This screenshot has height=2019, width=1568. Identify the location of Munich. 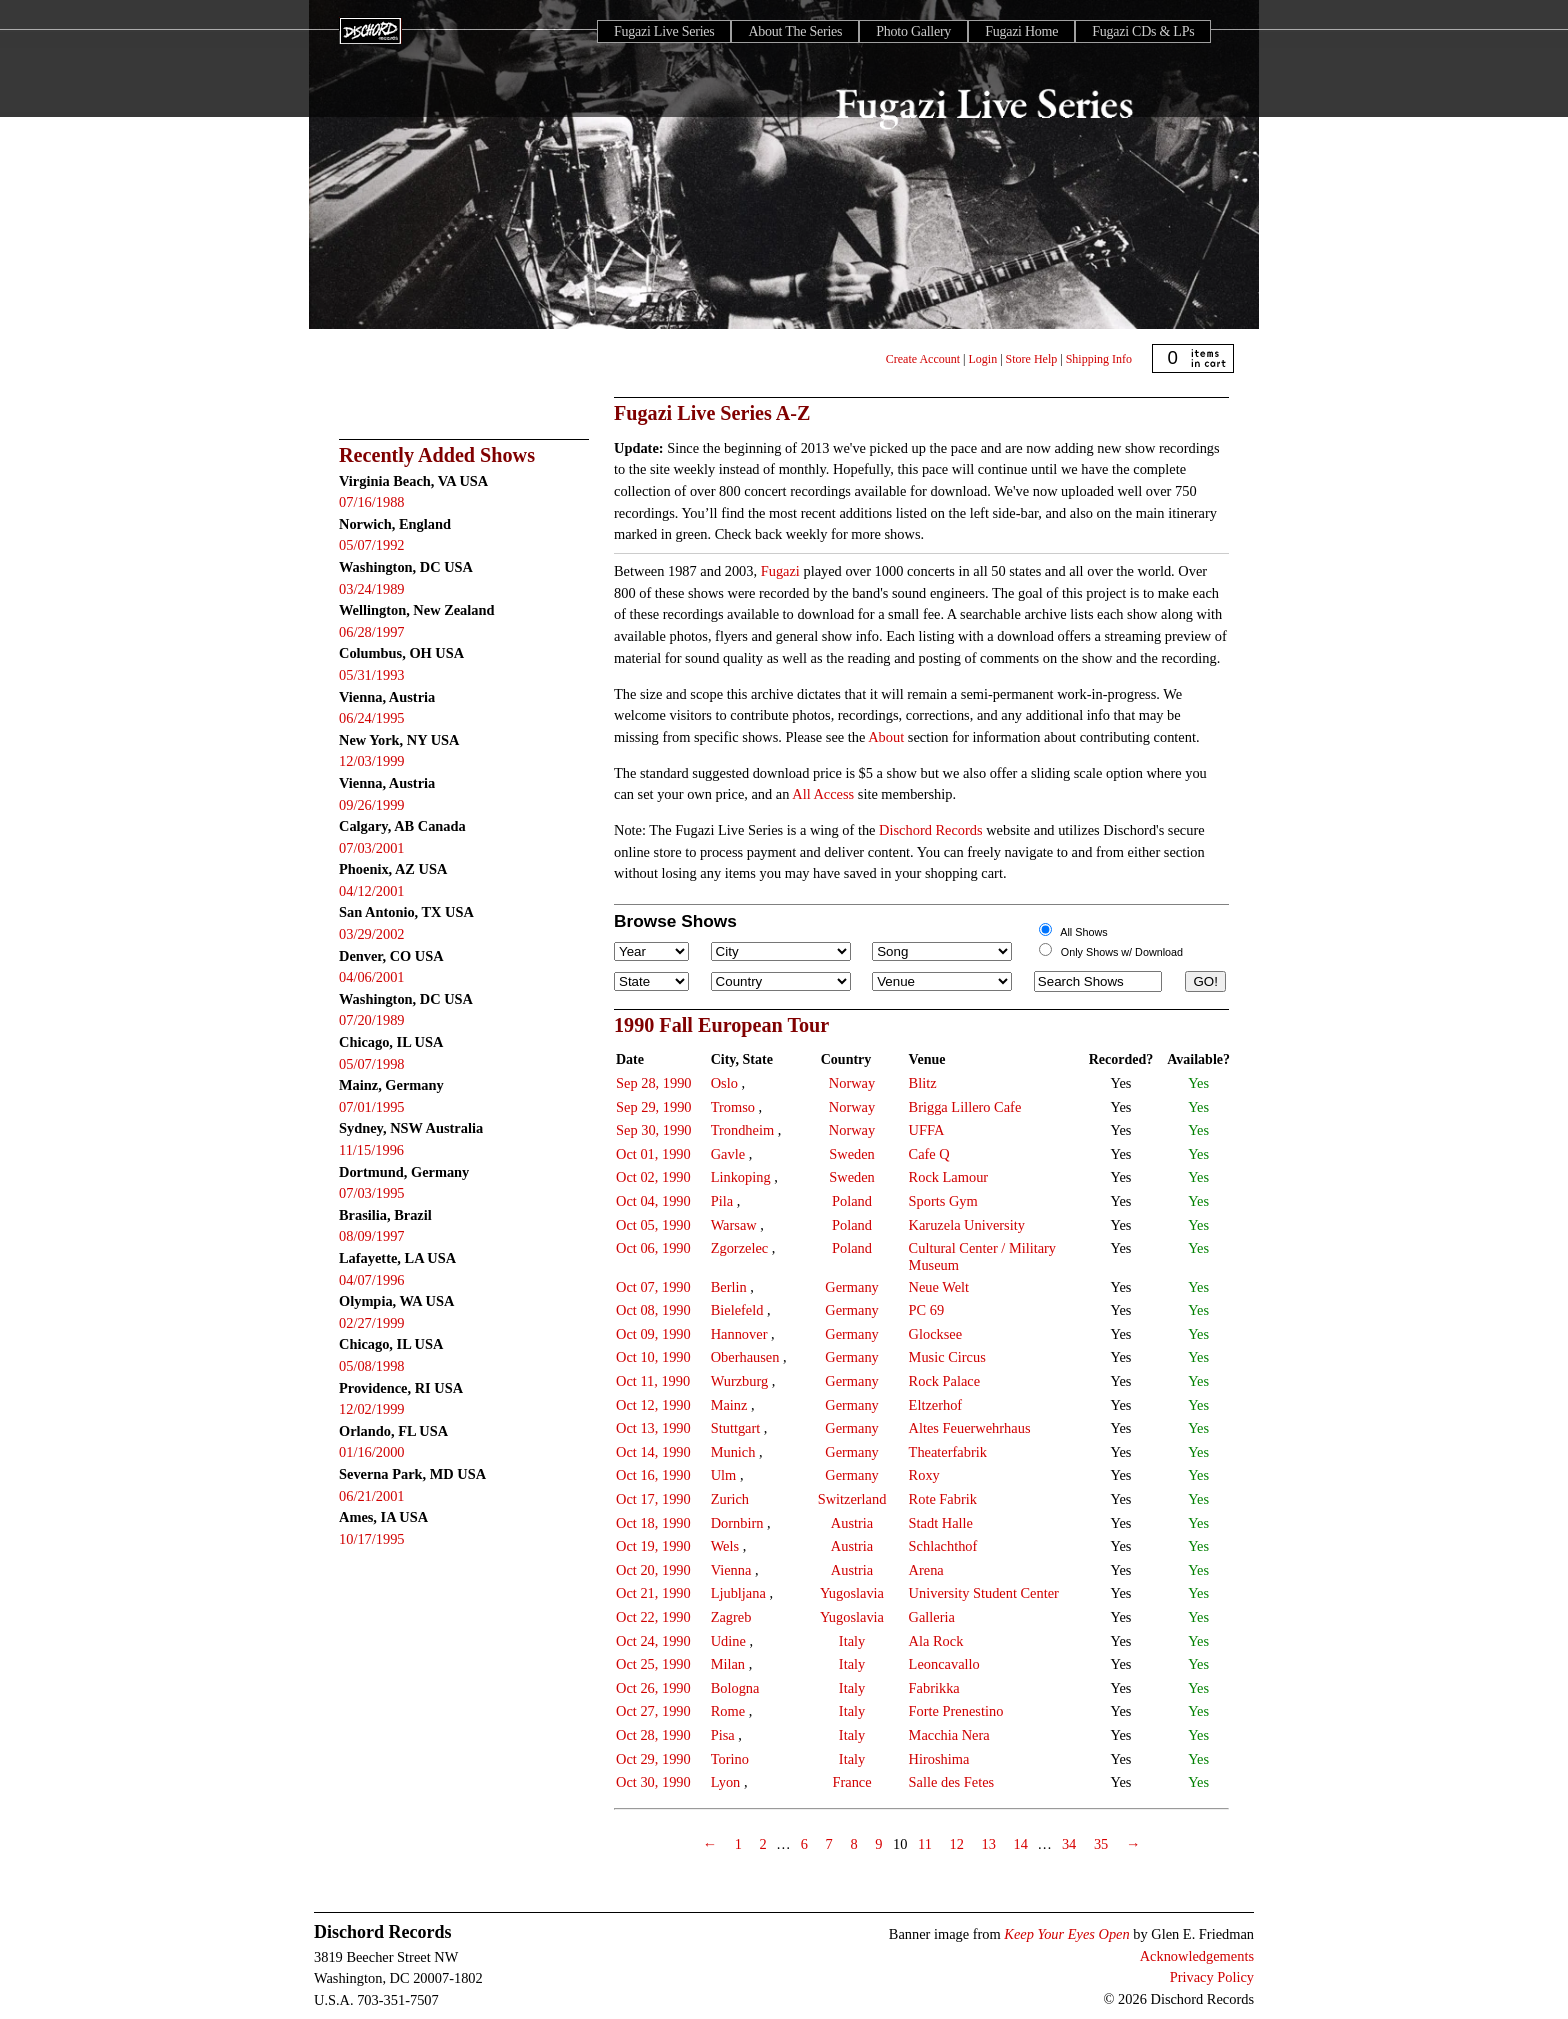
(733, 1452).